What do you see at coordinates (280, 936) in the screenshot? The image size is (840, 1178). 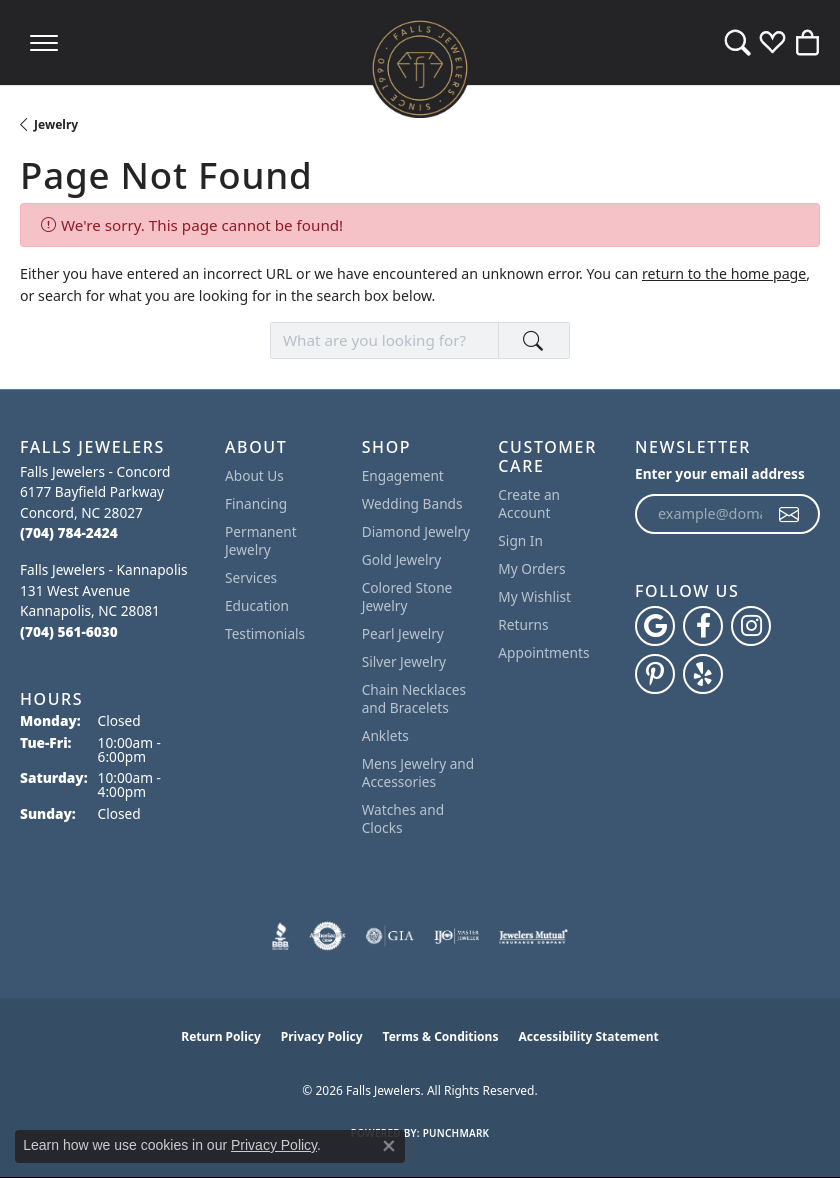 I see `[Visit the bbb website]` at bounding box center [280, 936].